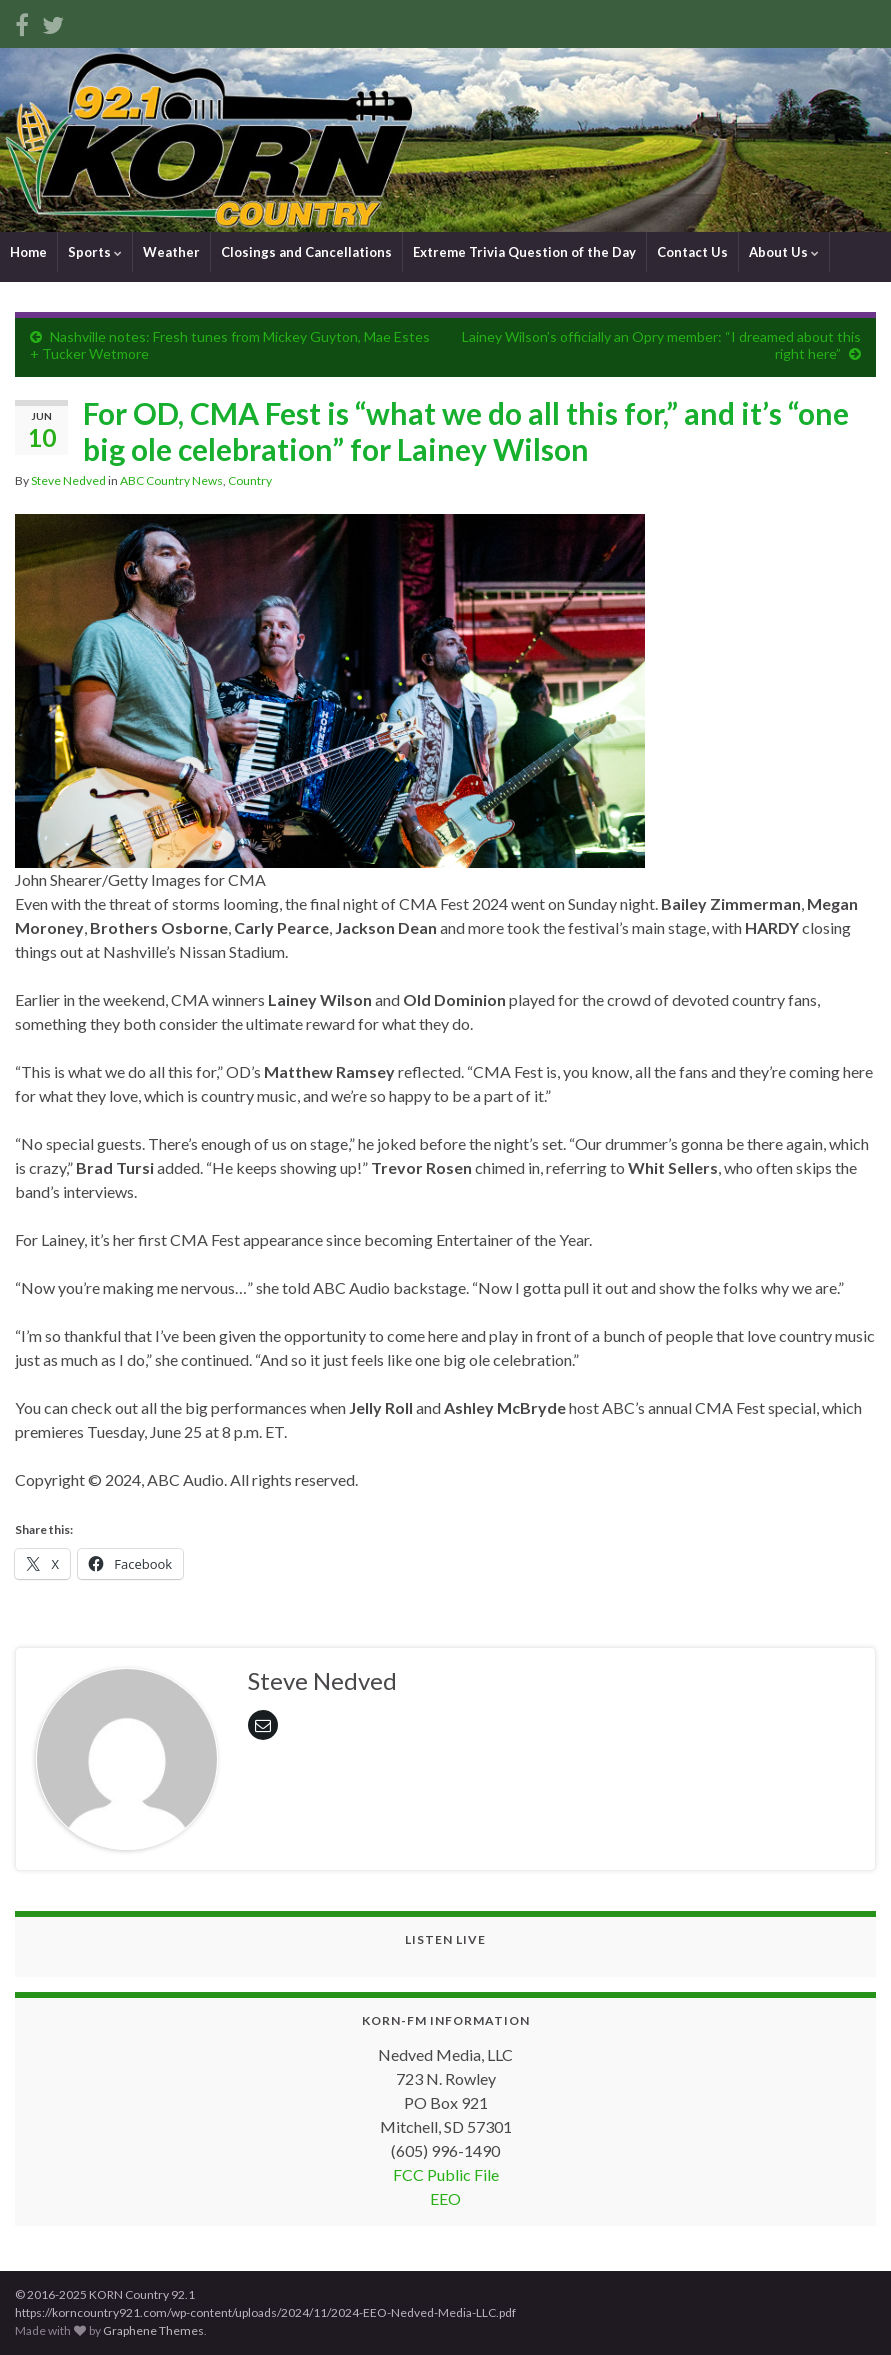  What do you see at coordinates (445, 2198) in the screenshot?
I see `EEO` at bounding box center [445, 2198].